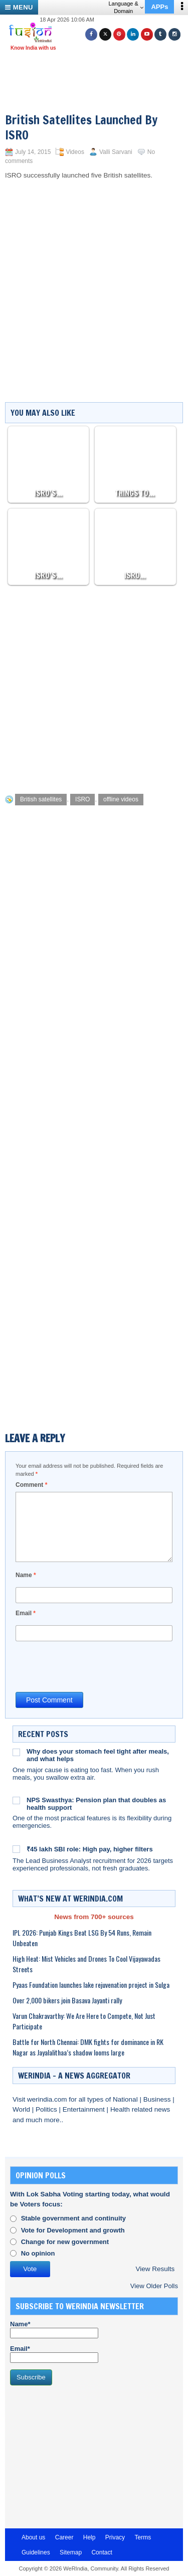 Image resolution: width=188 pixels, height=2576 pixels. What do you see at coordinates (90, 1849) in the screenshot?
I see `₹45 lakh SBI role: High pay, higher filters` at bounding box center [90, 1849].